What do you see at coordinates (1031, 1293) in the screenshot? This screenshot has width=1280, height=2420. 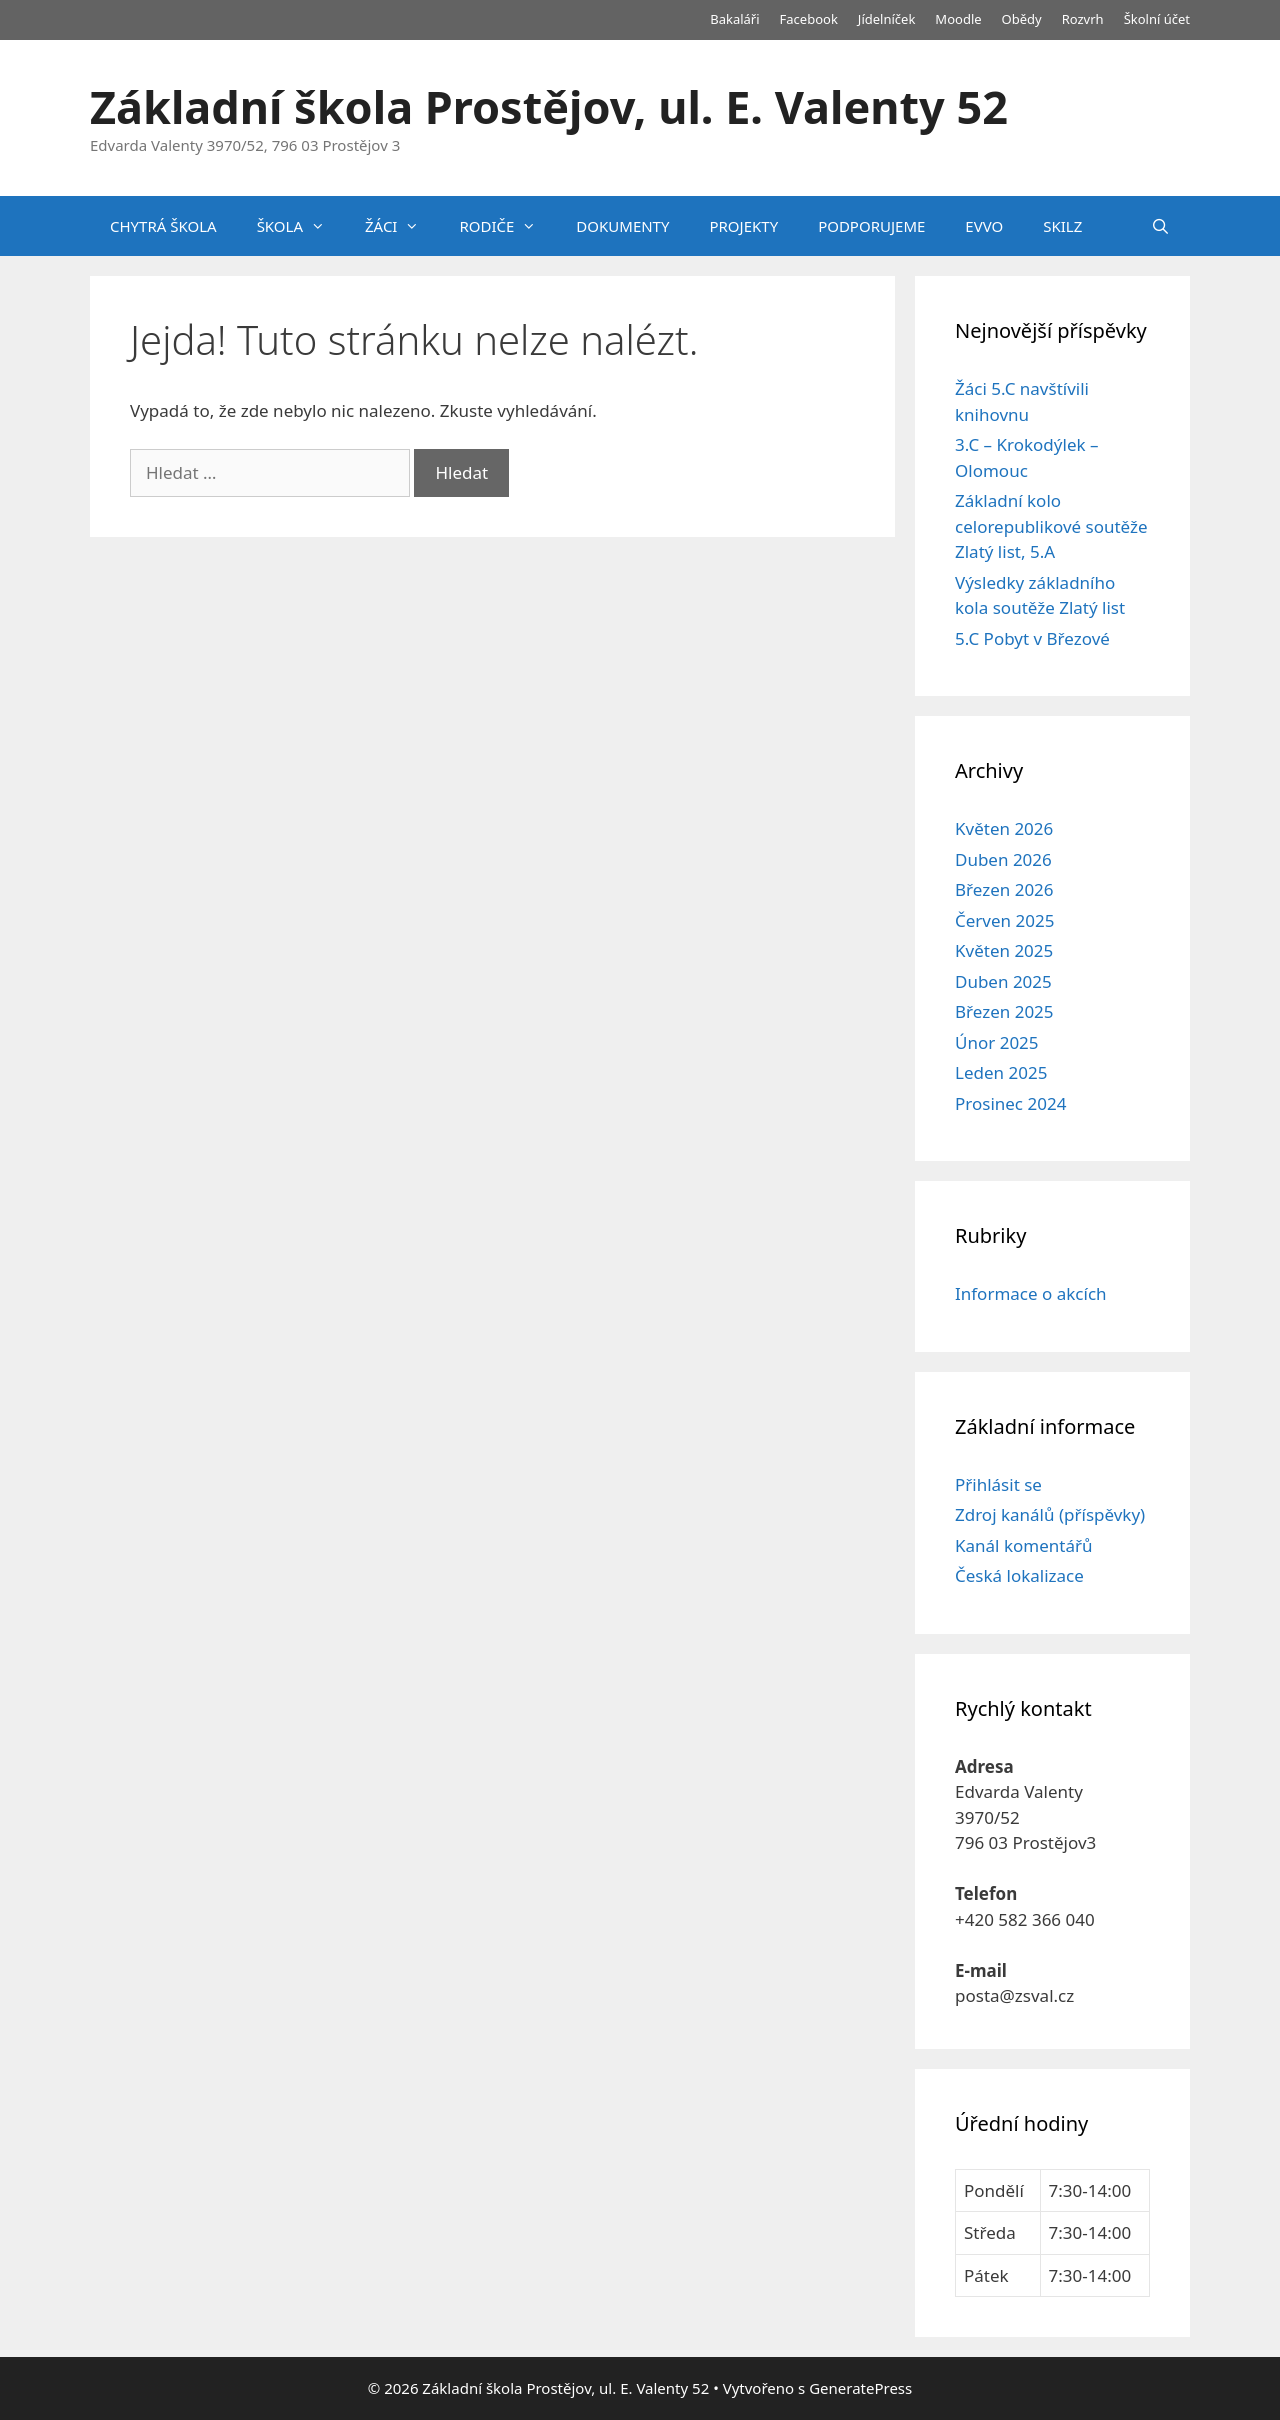 I see `Informace o akcích` at bounding box center [1031, 1293].